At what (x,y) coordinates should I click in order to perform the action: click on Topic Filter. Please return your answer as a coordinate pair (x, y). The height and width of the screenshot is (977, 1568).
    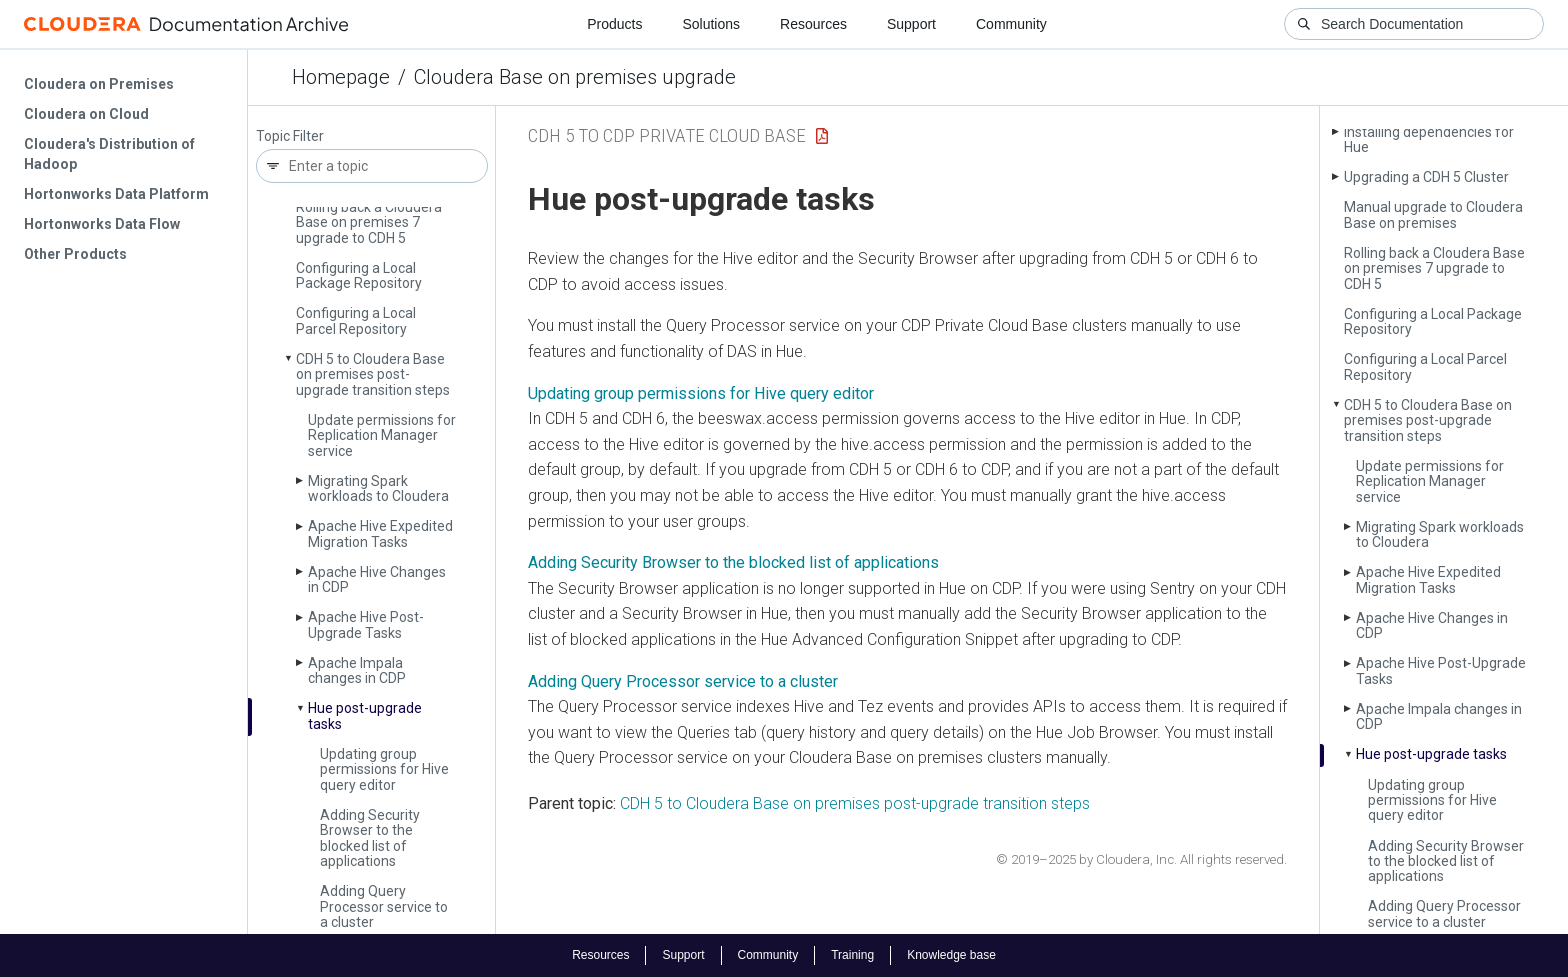
    Looking at the image, I should click on (290, 136).